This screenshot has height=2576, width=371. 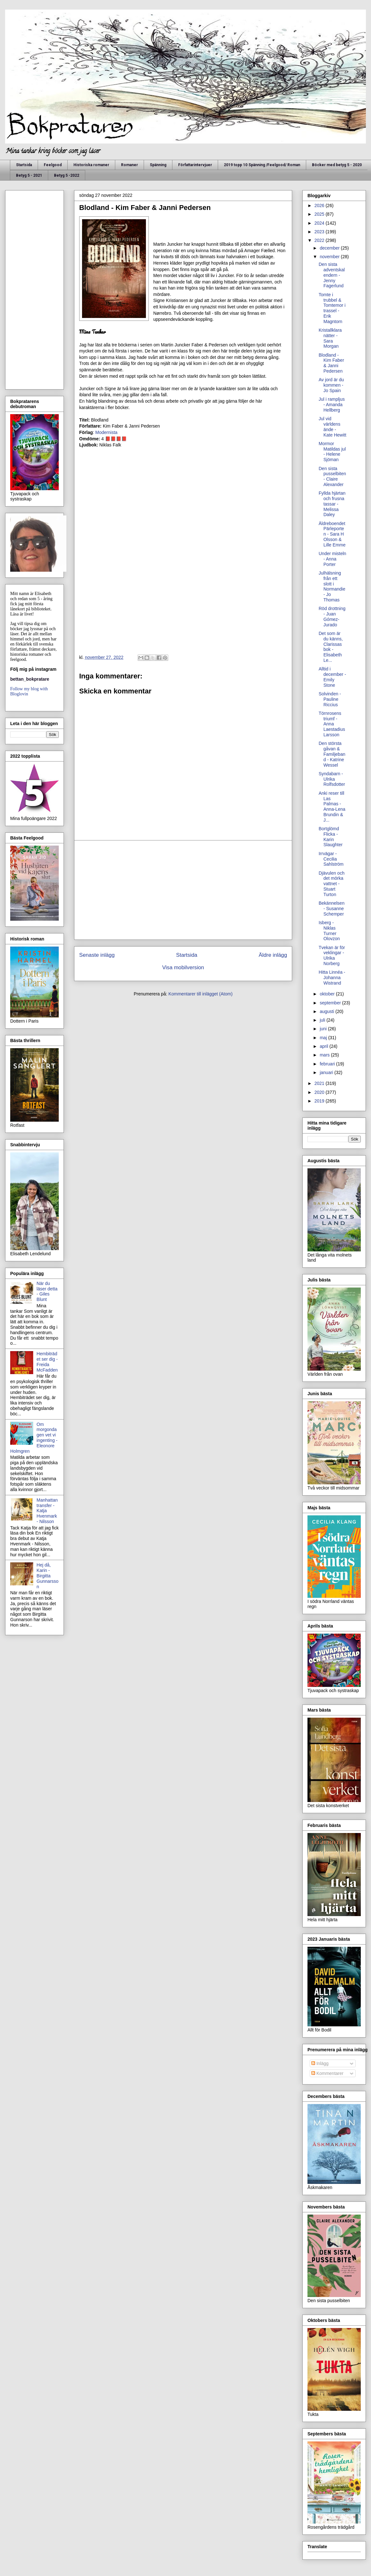 I want to click on december, so click(x=330, y=248).